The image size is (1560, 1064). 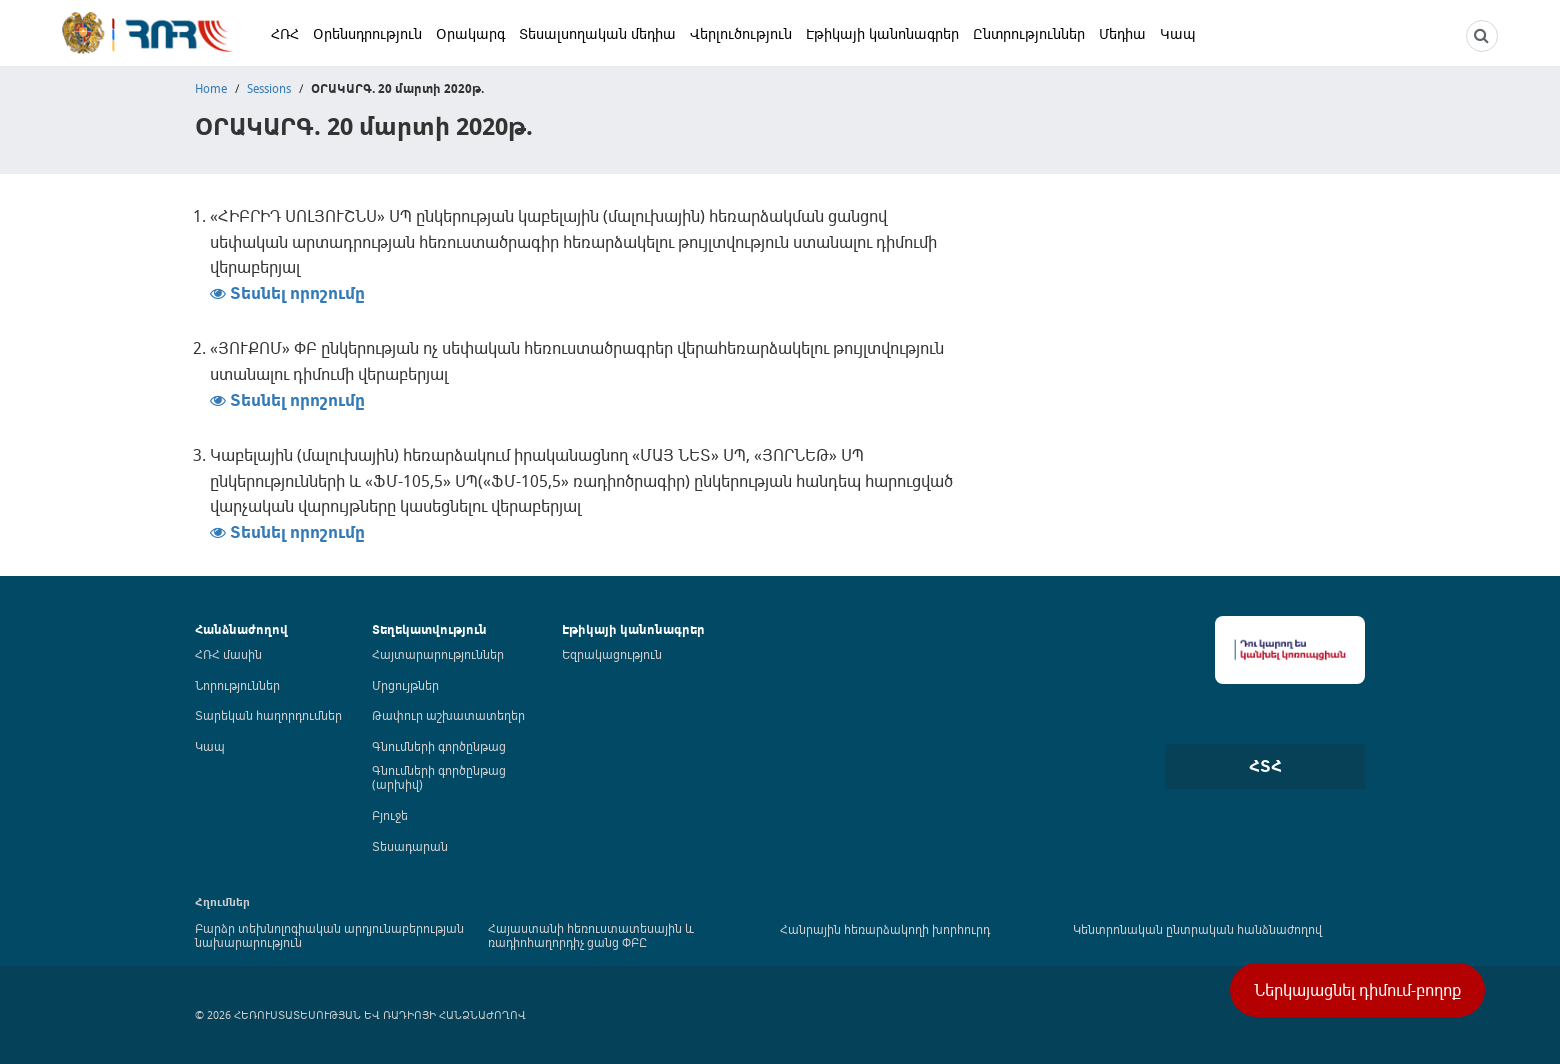 I want to click on Օրակարգ, so click(x=470, y=33).